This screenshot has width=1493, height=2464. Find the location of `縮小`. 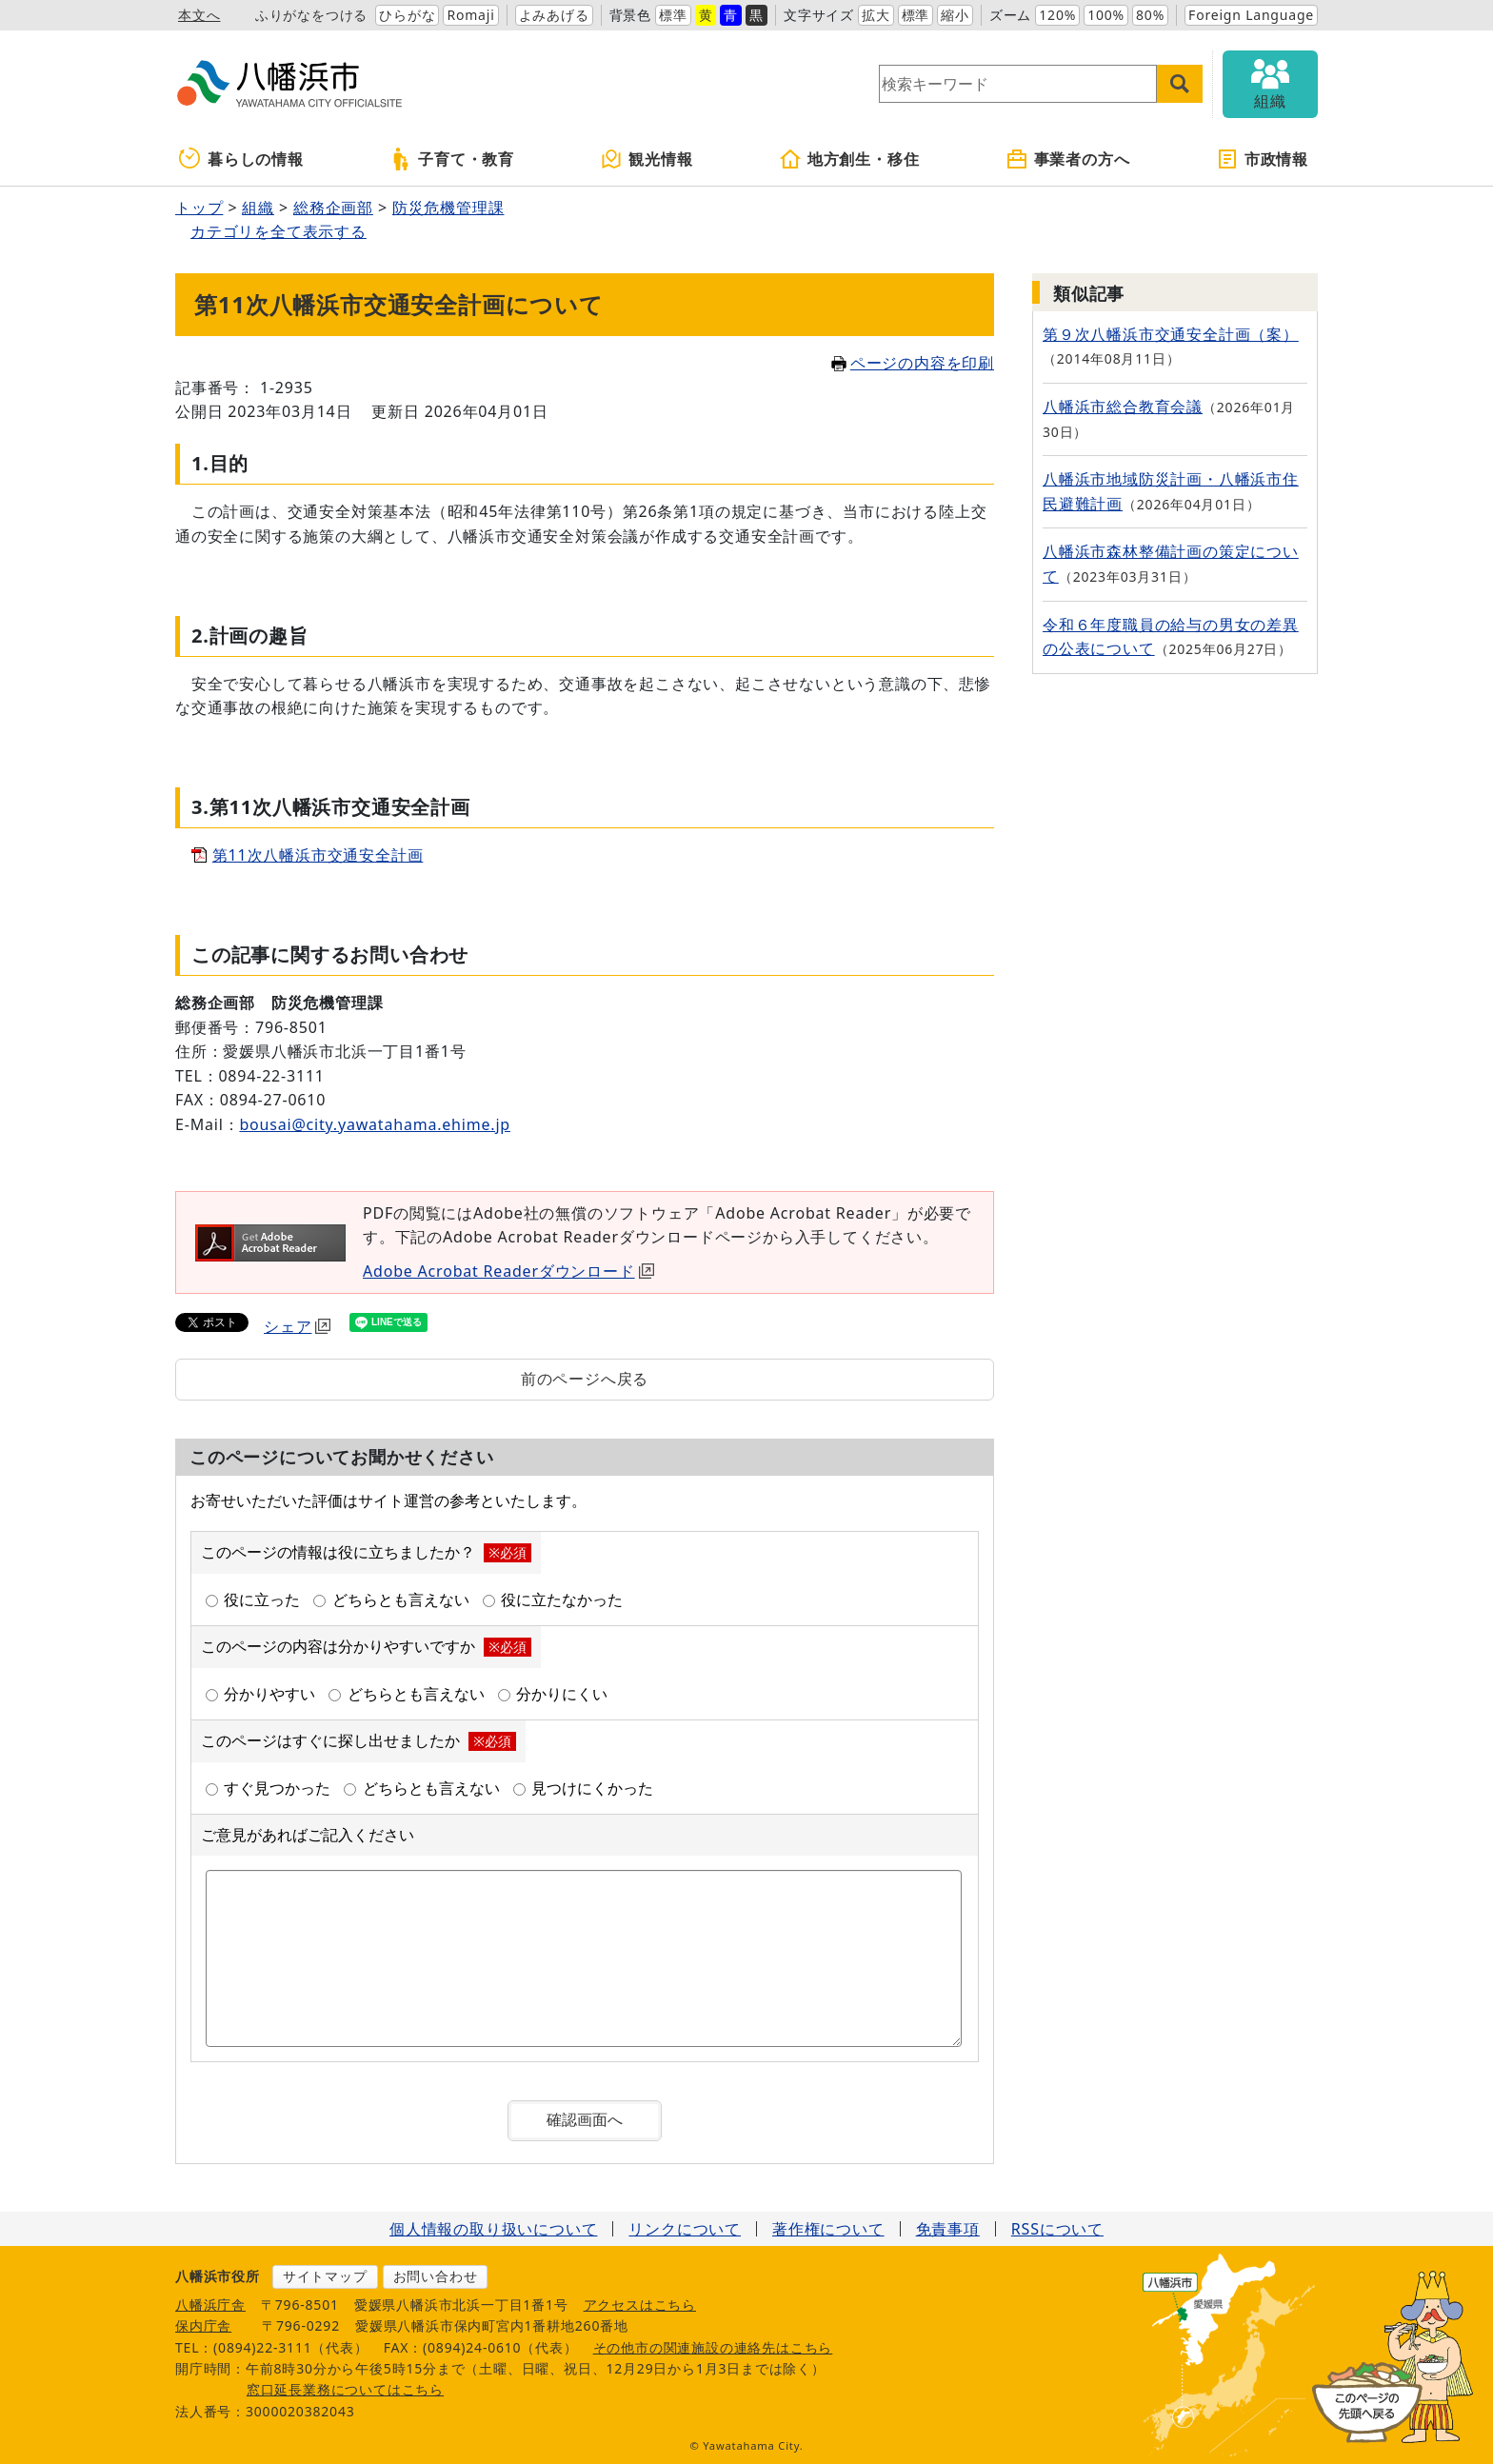

縮小 is located at coordinates (955, 15).